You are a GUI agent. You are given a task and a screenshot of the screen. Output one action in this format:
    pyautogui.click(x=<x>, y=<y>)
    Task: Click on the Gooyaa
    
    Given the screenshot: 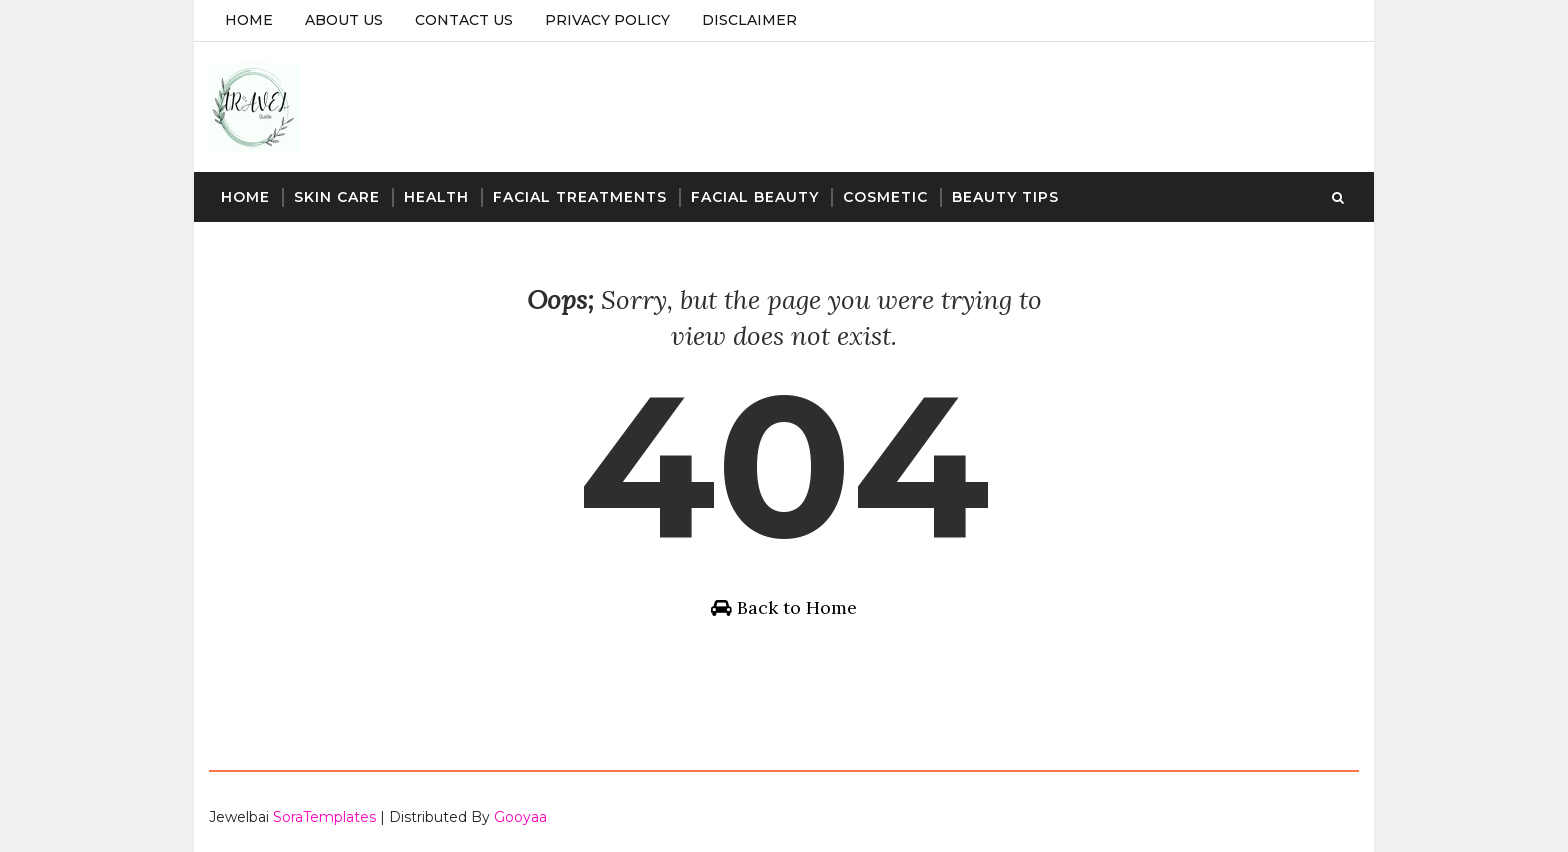 What is the action you would take?
    pyautogui.click(x=520, y=817)
    